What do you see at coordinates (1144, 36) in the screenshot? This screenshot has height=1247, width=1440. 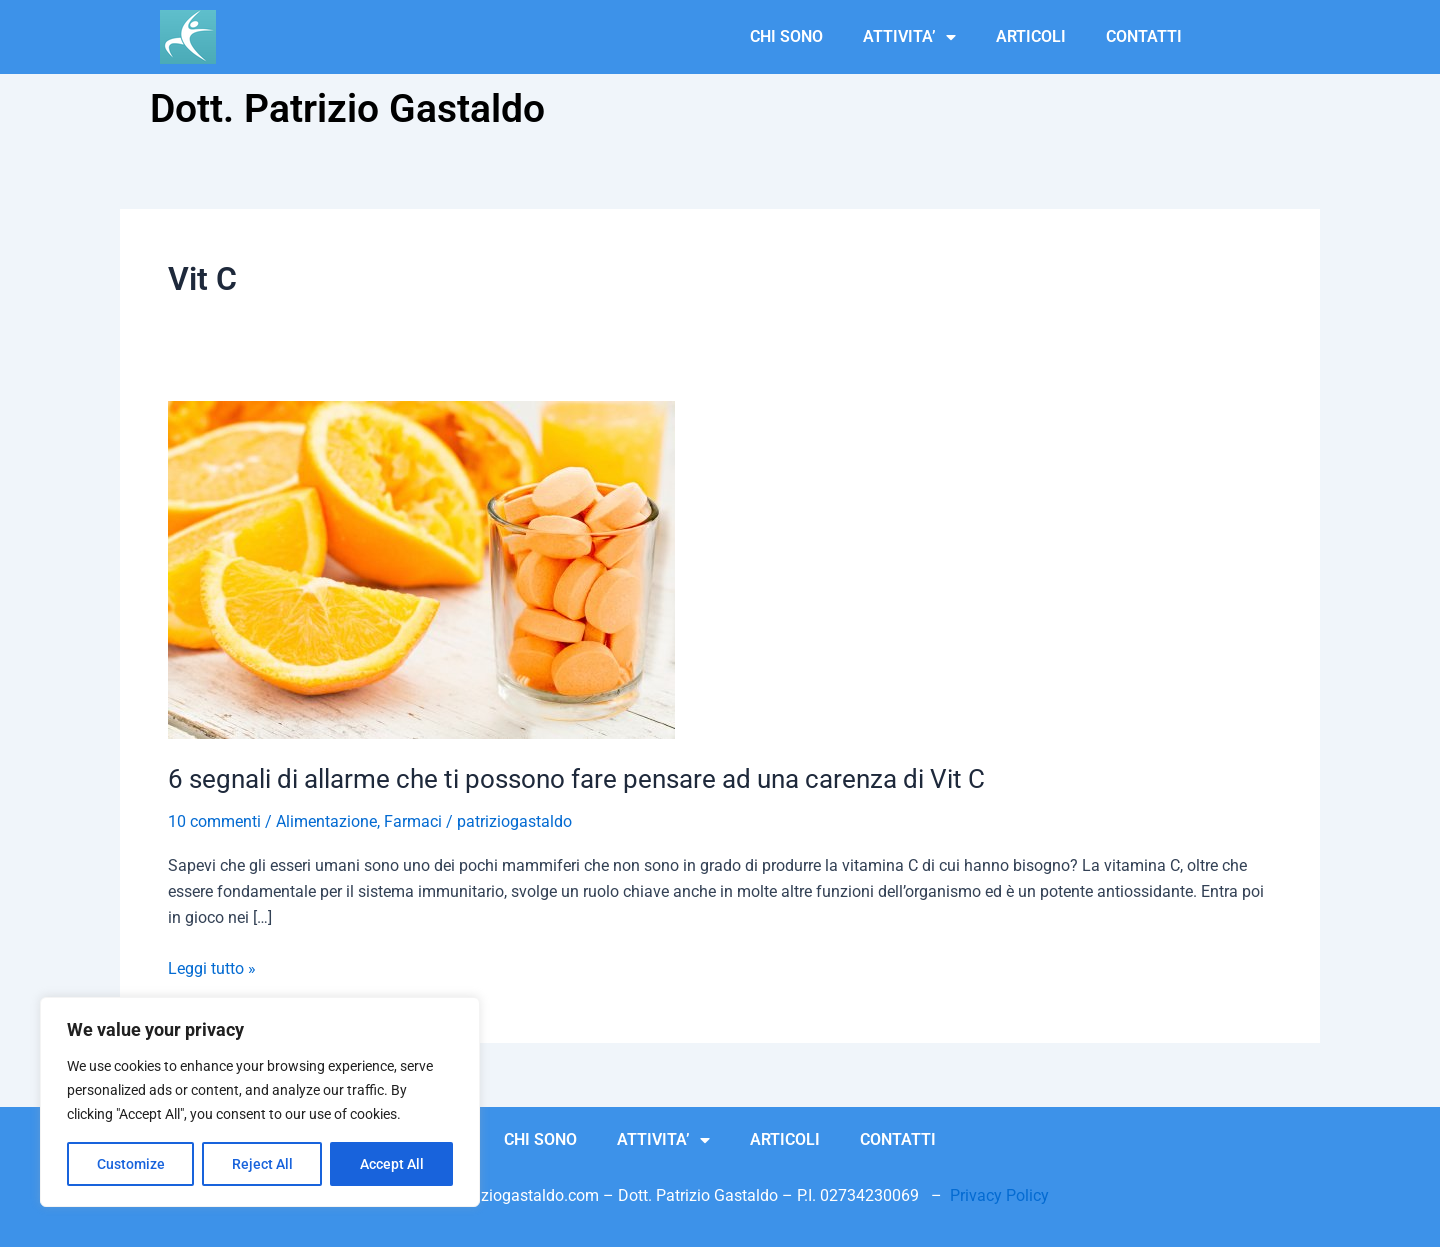 I see `CONTATTI` at bounding box center [1144, 36].